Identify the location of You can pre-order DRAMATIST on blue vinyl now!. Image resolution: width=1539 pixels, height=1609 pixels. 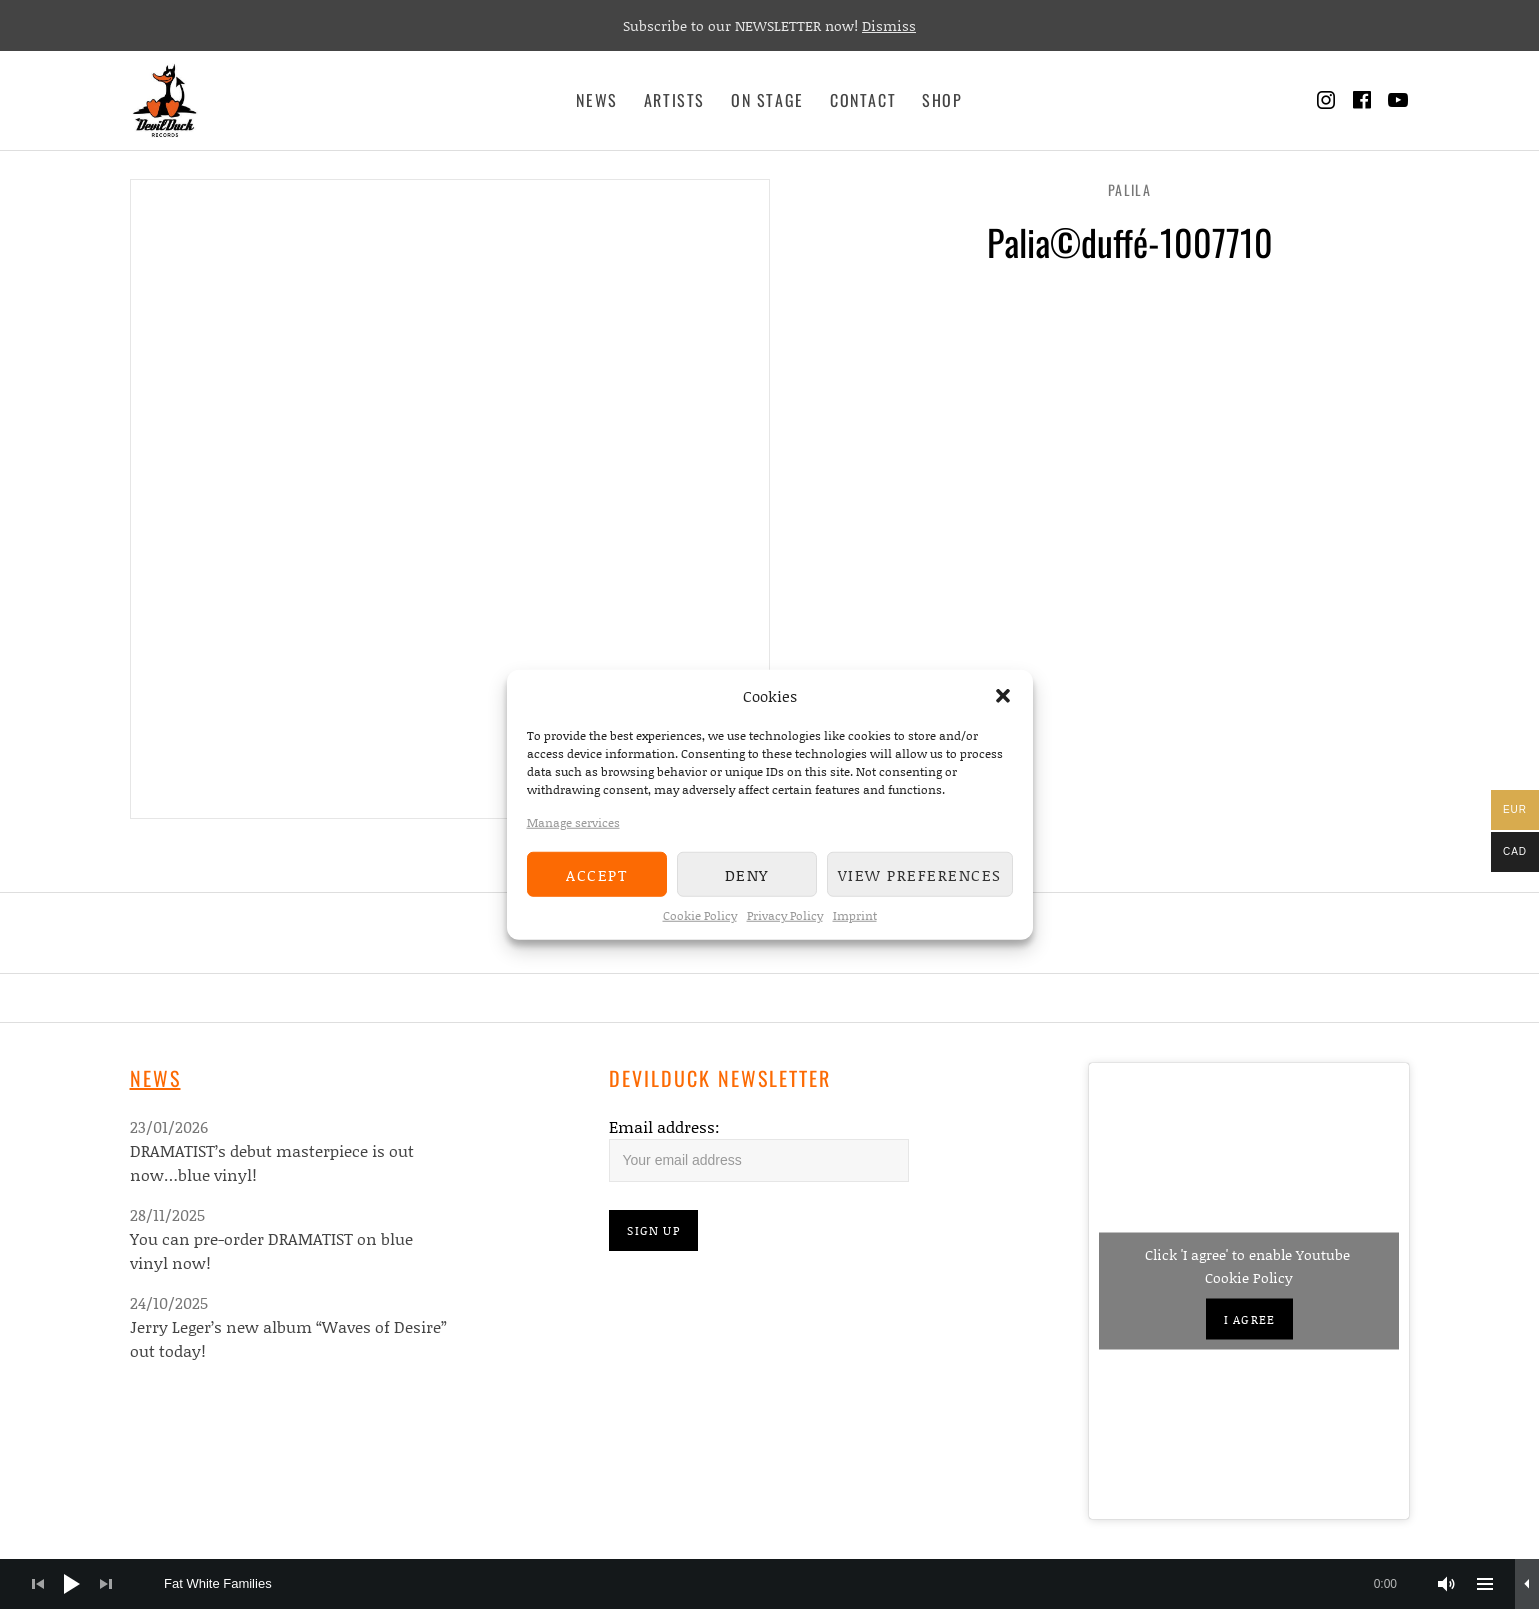
(271, 1250).